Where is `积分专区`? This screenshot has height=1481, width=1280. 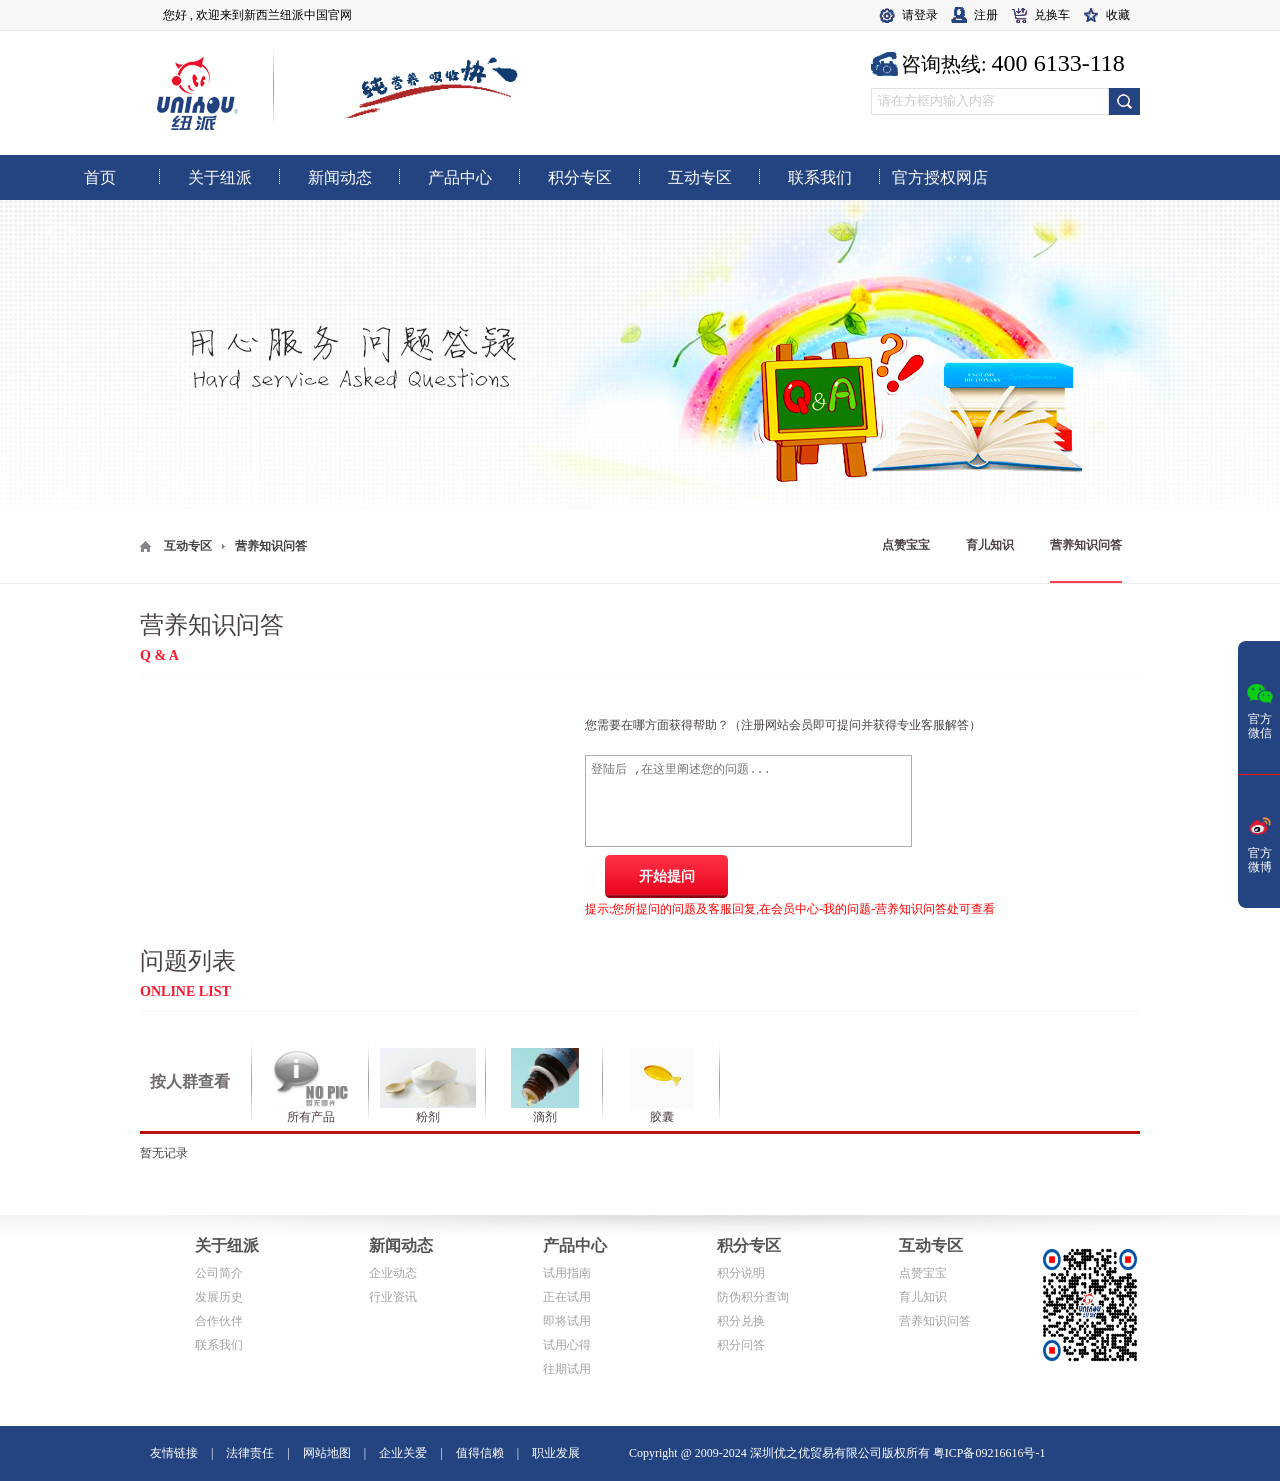 积分专区 is located at coordinates (749, 1245).